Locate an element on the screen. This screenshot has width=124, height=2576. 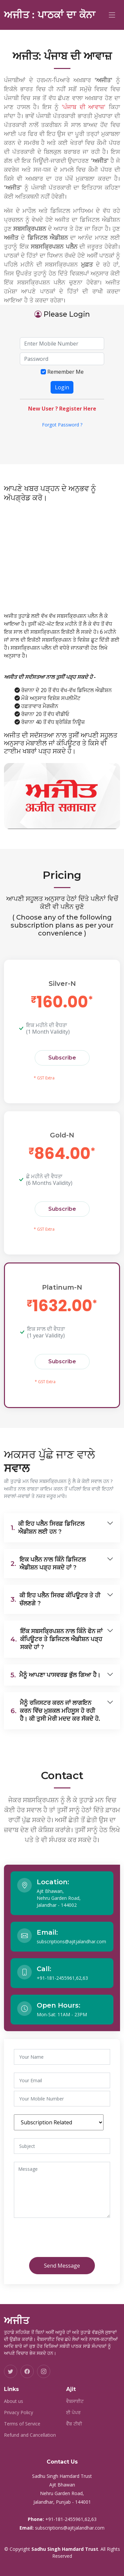
Send Message is located at coordinates (62, 2265).